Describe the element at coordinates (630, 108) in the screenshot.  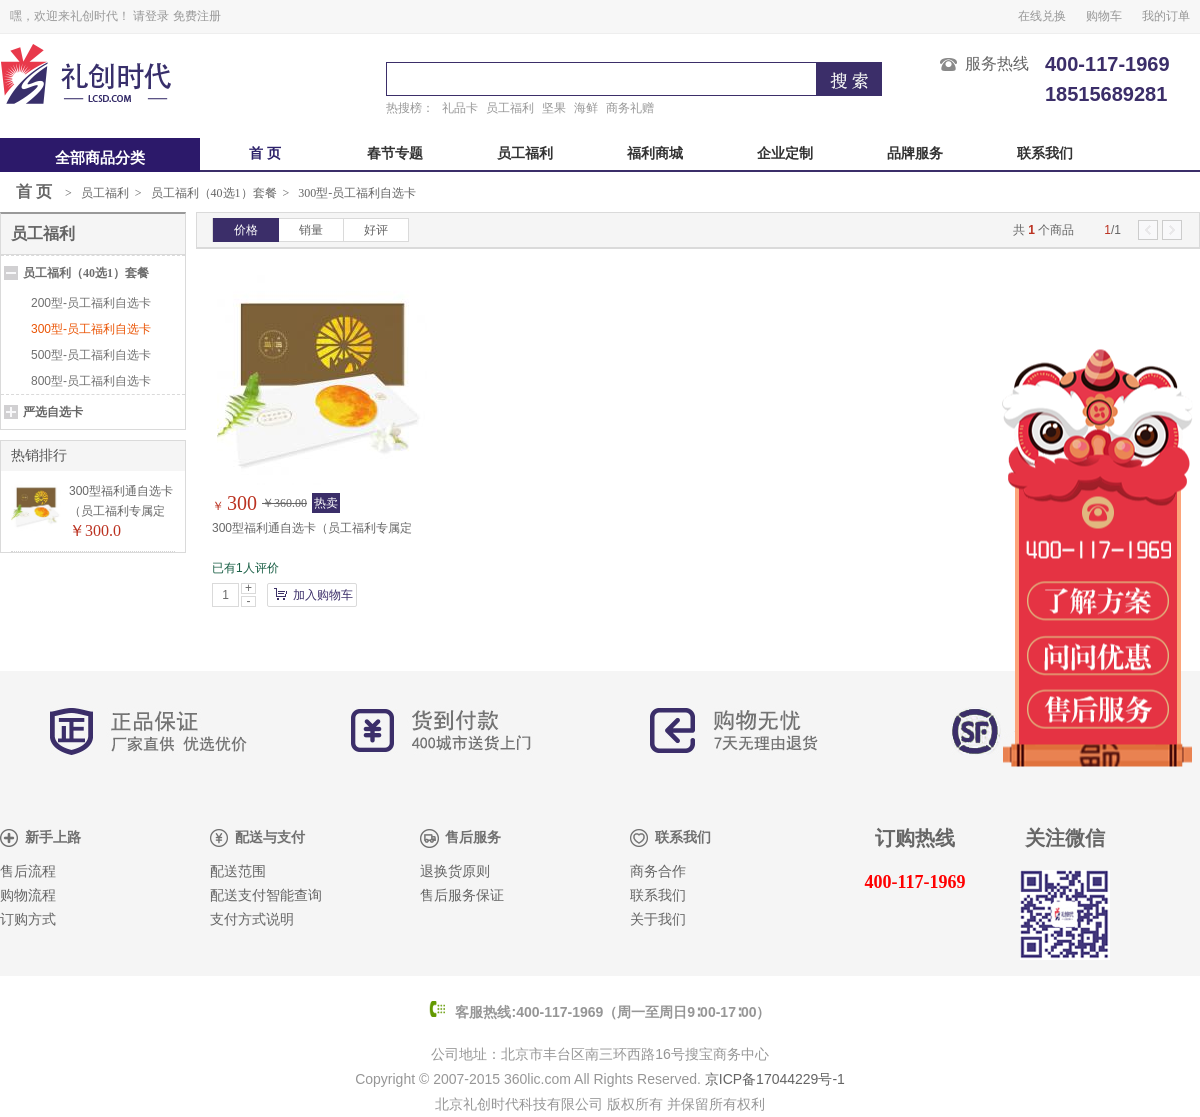
I see `商务礼赠` at that location.